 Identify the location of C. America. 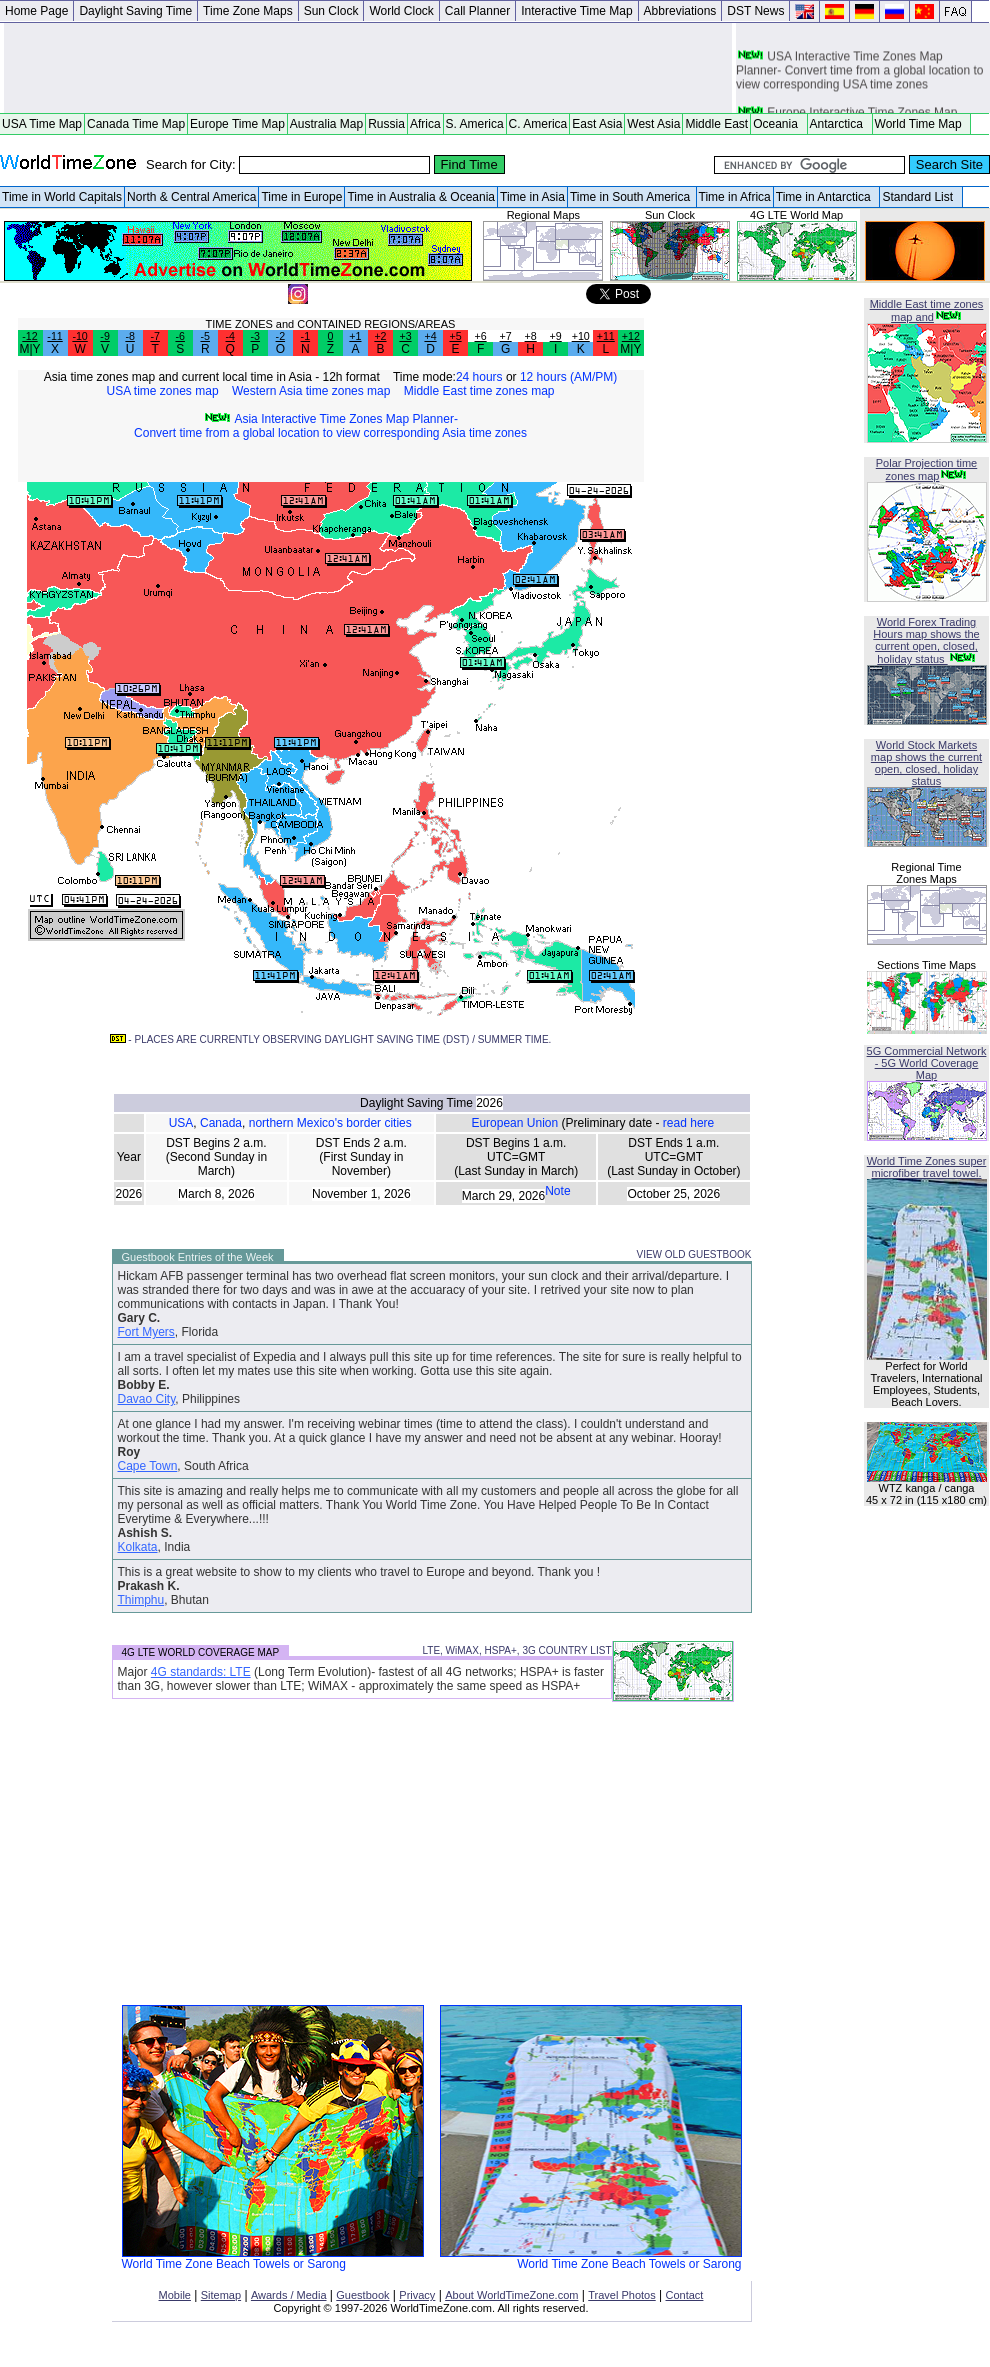
(538, 124).